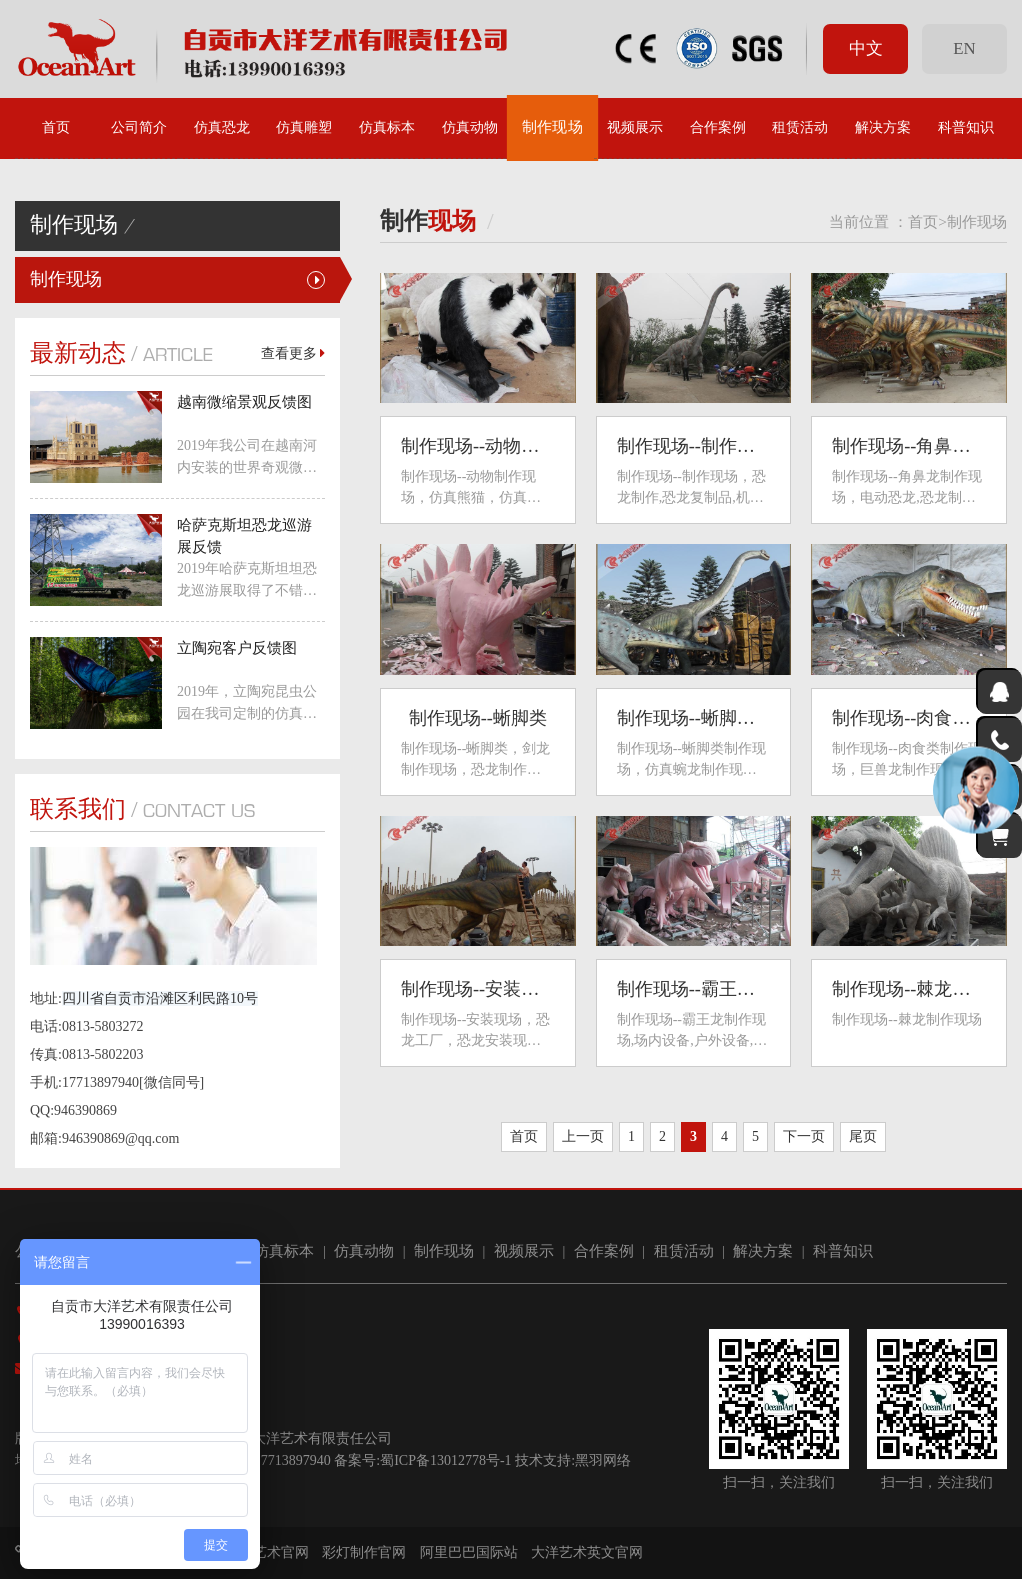  I want to click on 中文, so click(866, 48).